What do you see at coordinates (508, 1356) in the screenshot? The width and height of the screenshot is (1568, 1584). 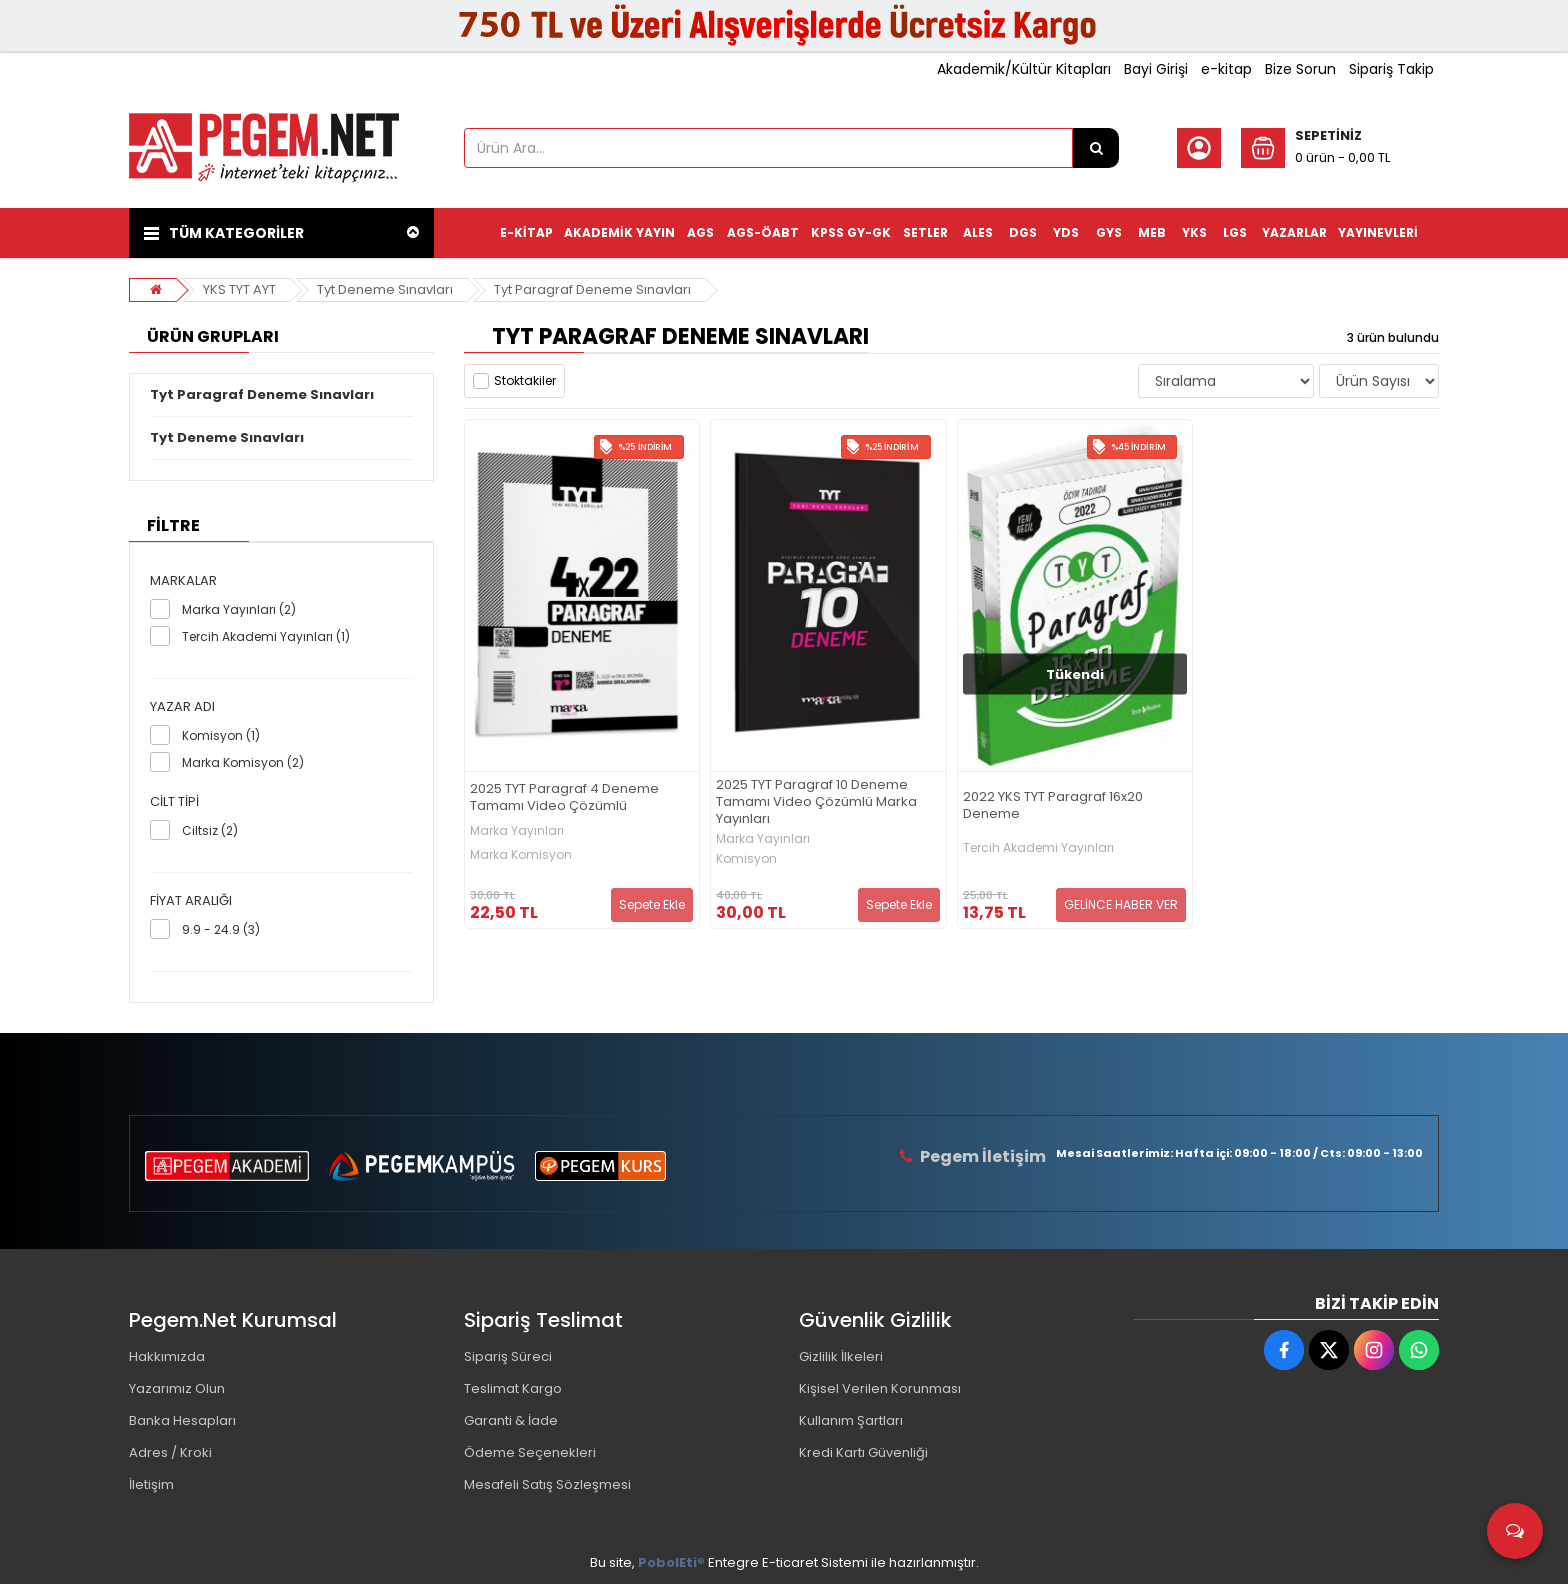 I see `Sipariş Süreci` at bounding box center [508, 1356].